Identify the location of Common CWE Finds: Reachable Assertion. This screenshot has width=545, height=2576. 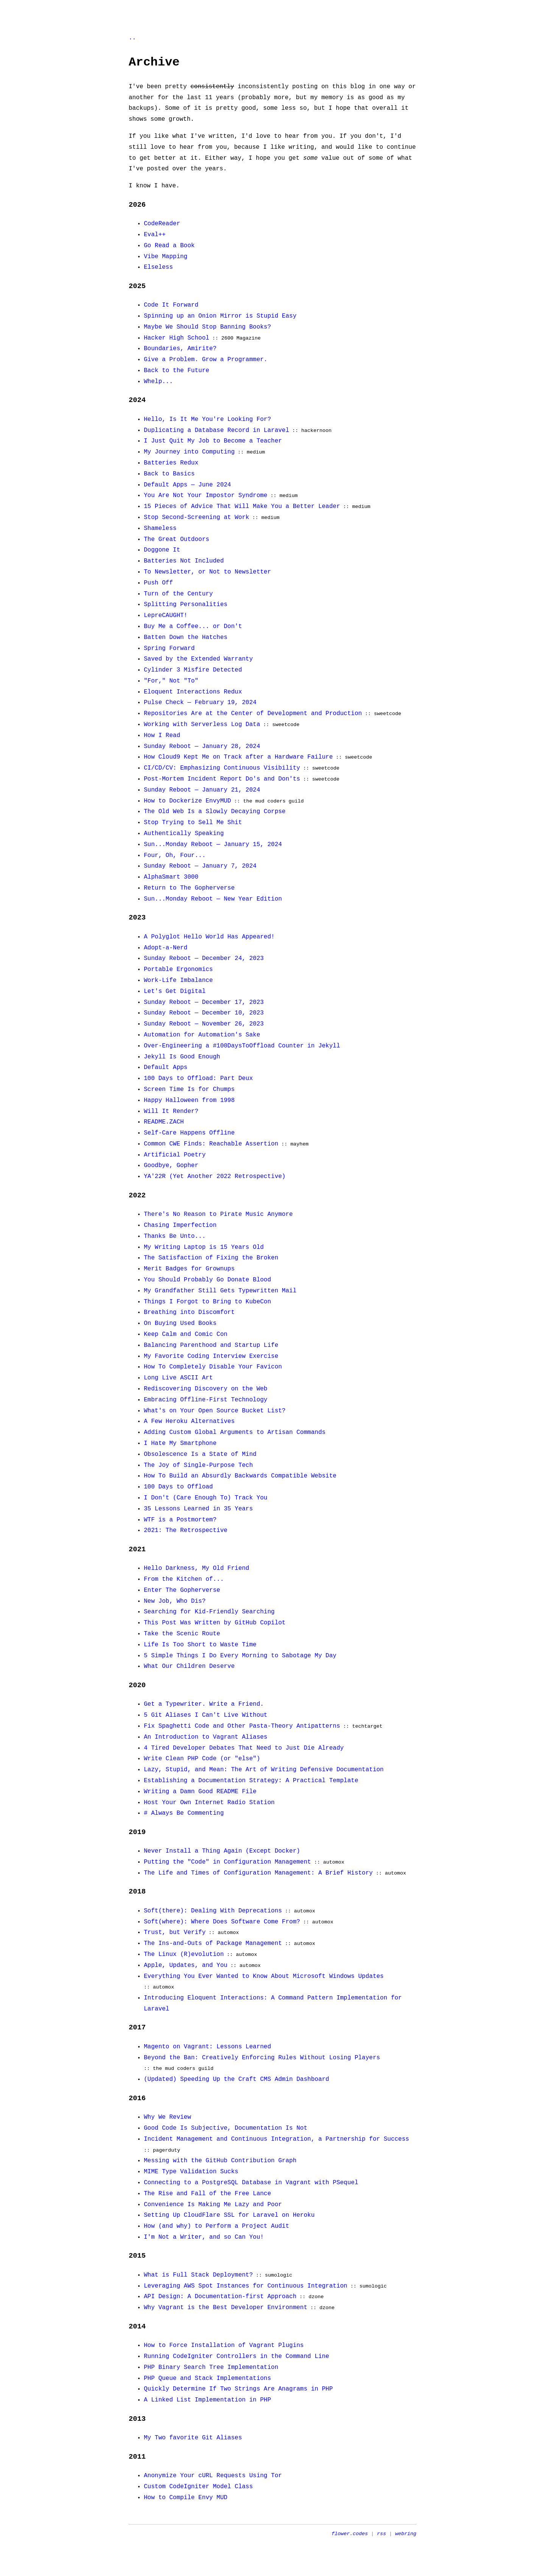
(211, 1144).